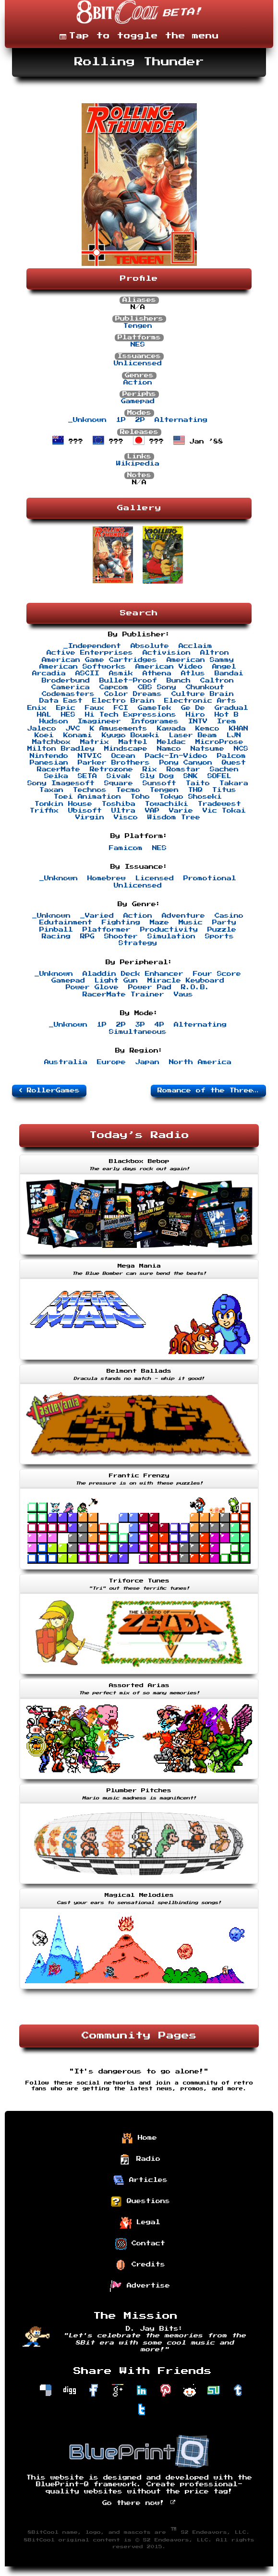 The height and width of the screenshot is (2576, 278). What do you see at coordinates (123, 810) in the screenshot?
I see `Ultra` at bounding box center [123, 810].